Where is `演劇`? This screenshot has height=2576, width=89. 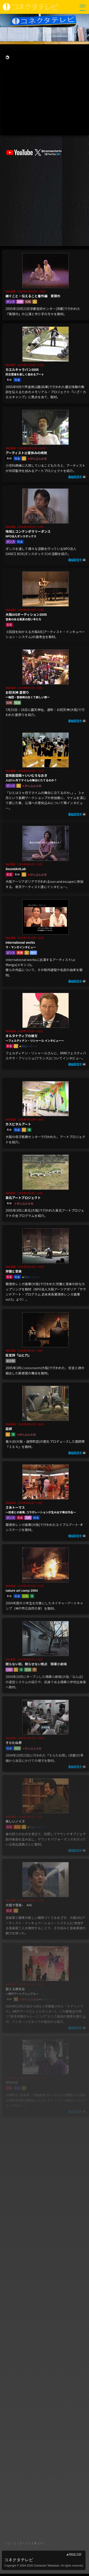 演劇 is located at coordinates (20, 301).